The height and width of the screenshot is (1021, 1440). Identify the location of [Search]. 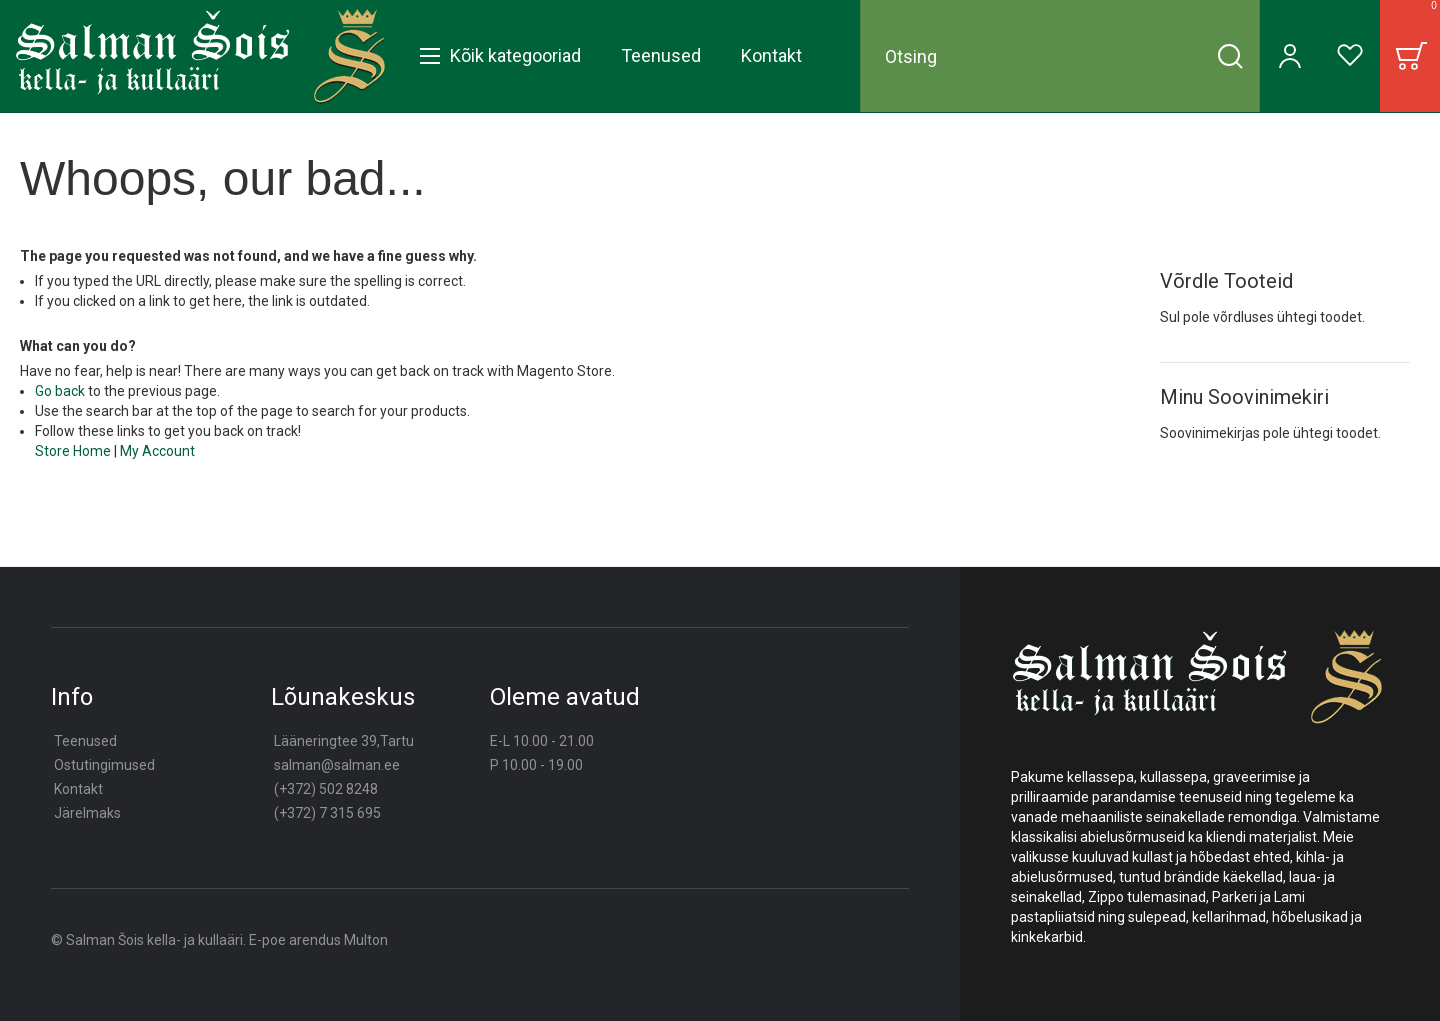
(1230, 56).